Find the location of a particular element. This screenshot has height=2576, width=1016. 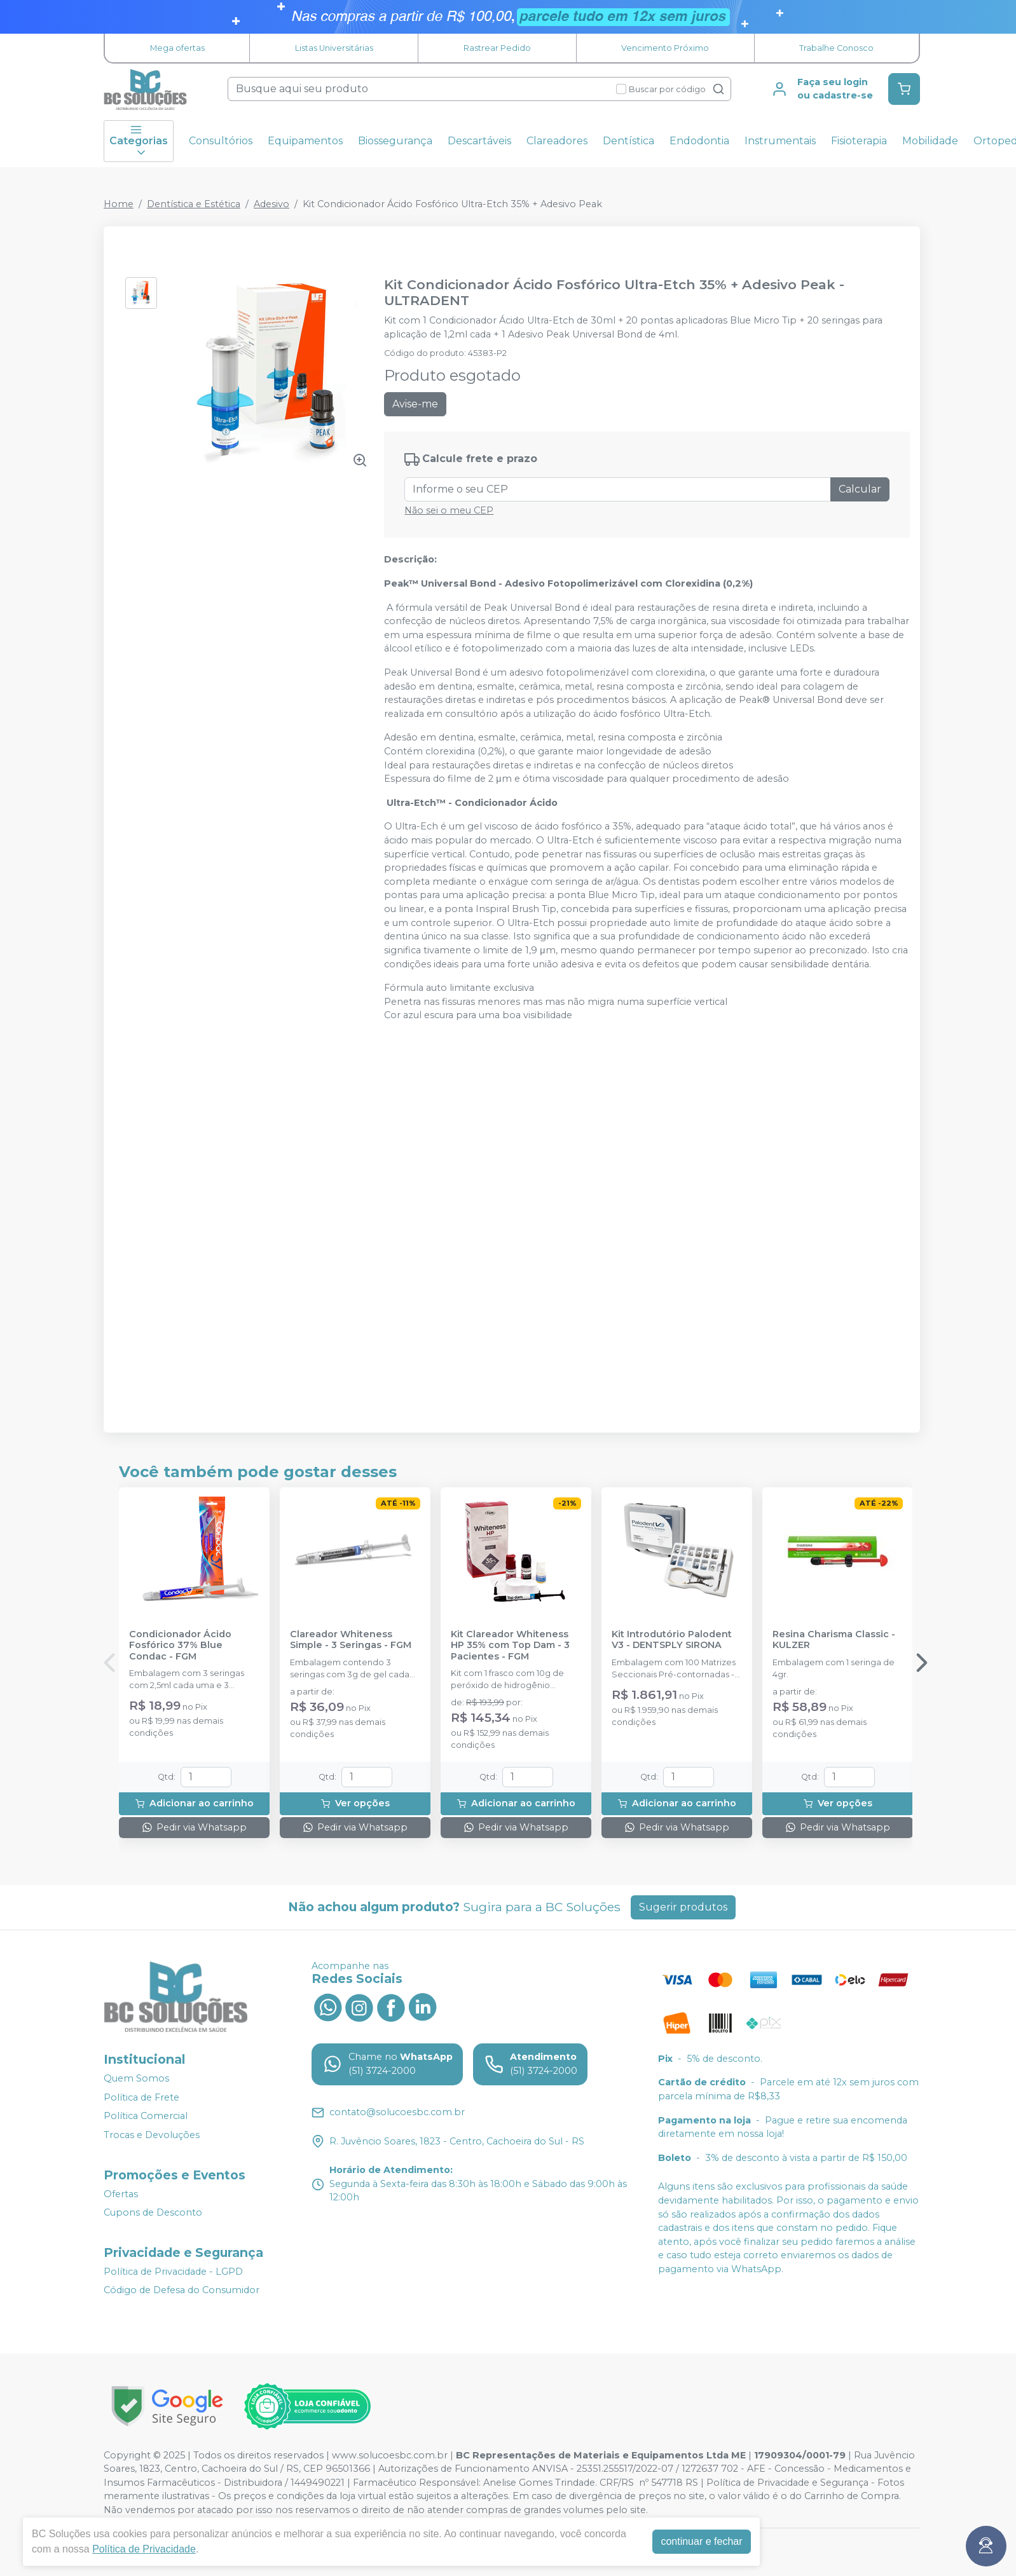

Ofertas is located at coordinates (121, 2194).